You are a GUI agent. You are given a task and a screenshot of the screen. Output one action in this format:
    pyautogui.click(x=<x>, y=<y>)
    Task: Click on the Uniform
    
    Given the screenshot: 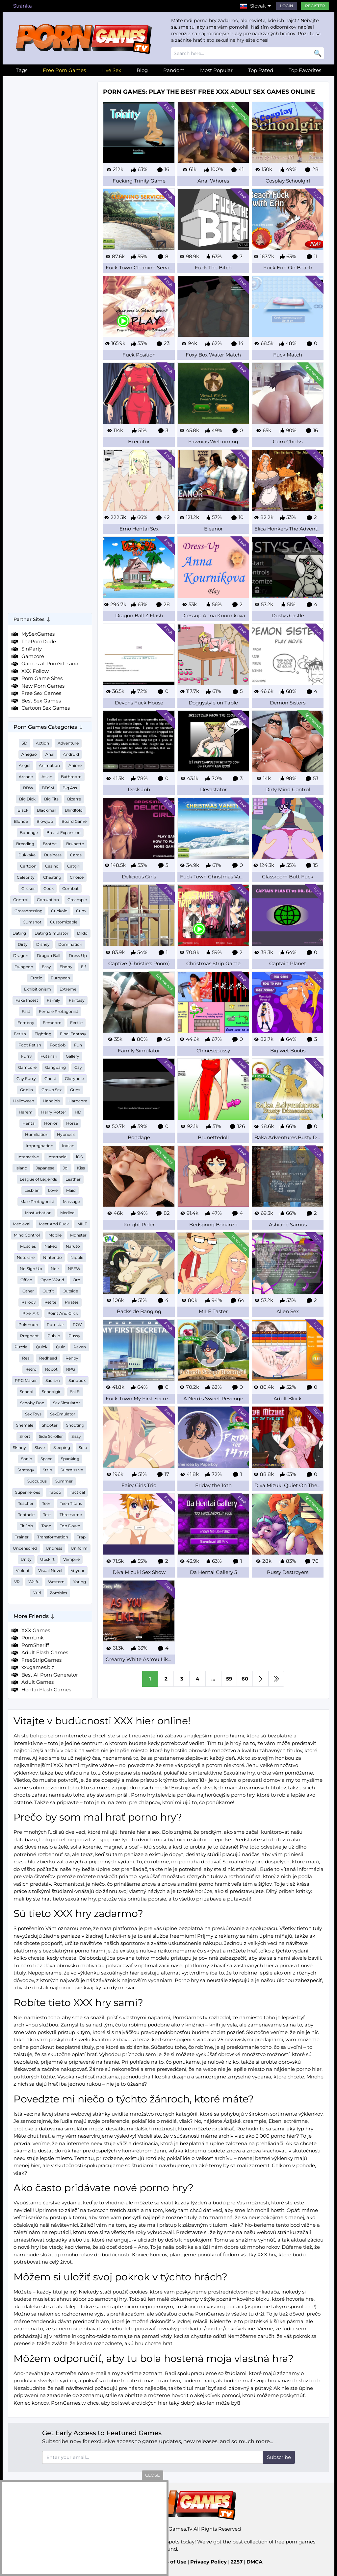 What is the action you would take?
    pyautogui.click(x=79, y=1548)
    